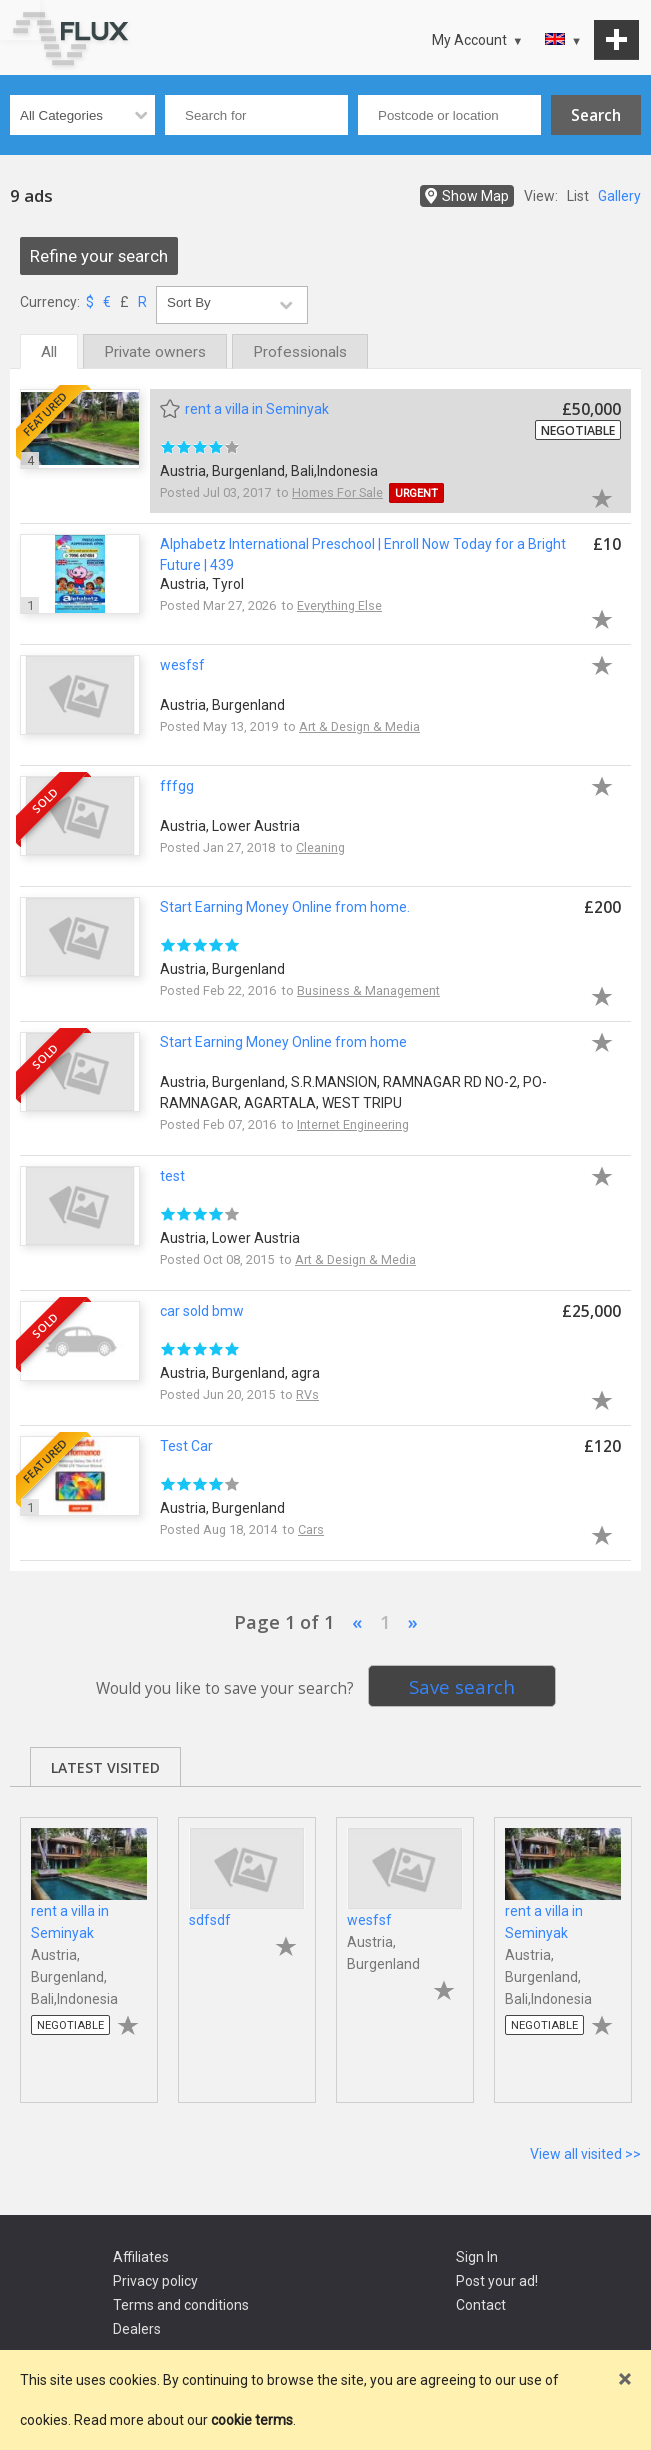  Describe the element at coordinates (49, 352) in the screenshot. I see `All` at that location.